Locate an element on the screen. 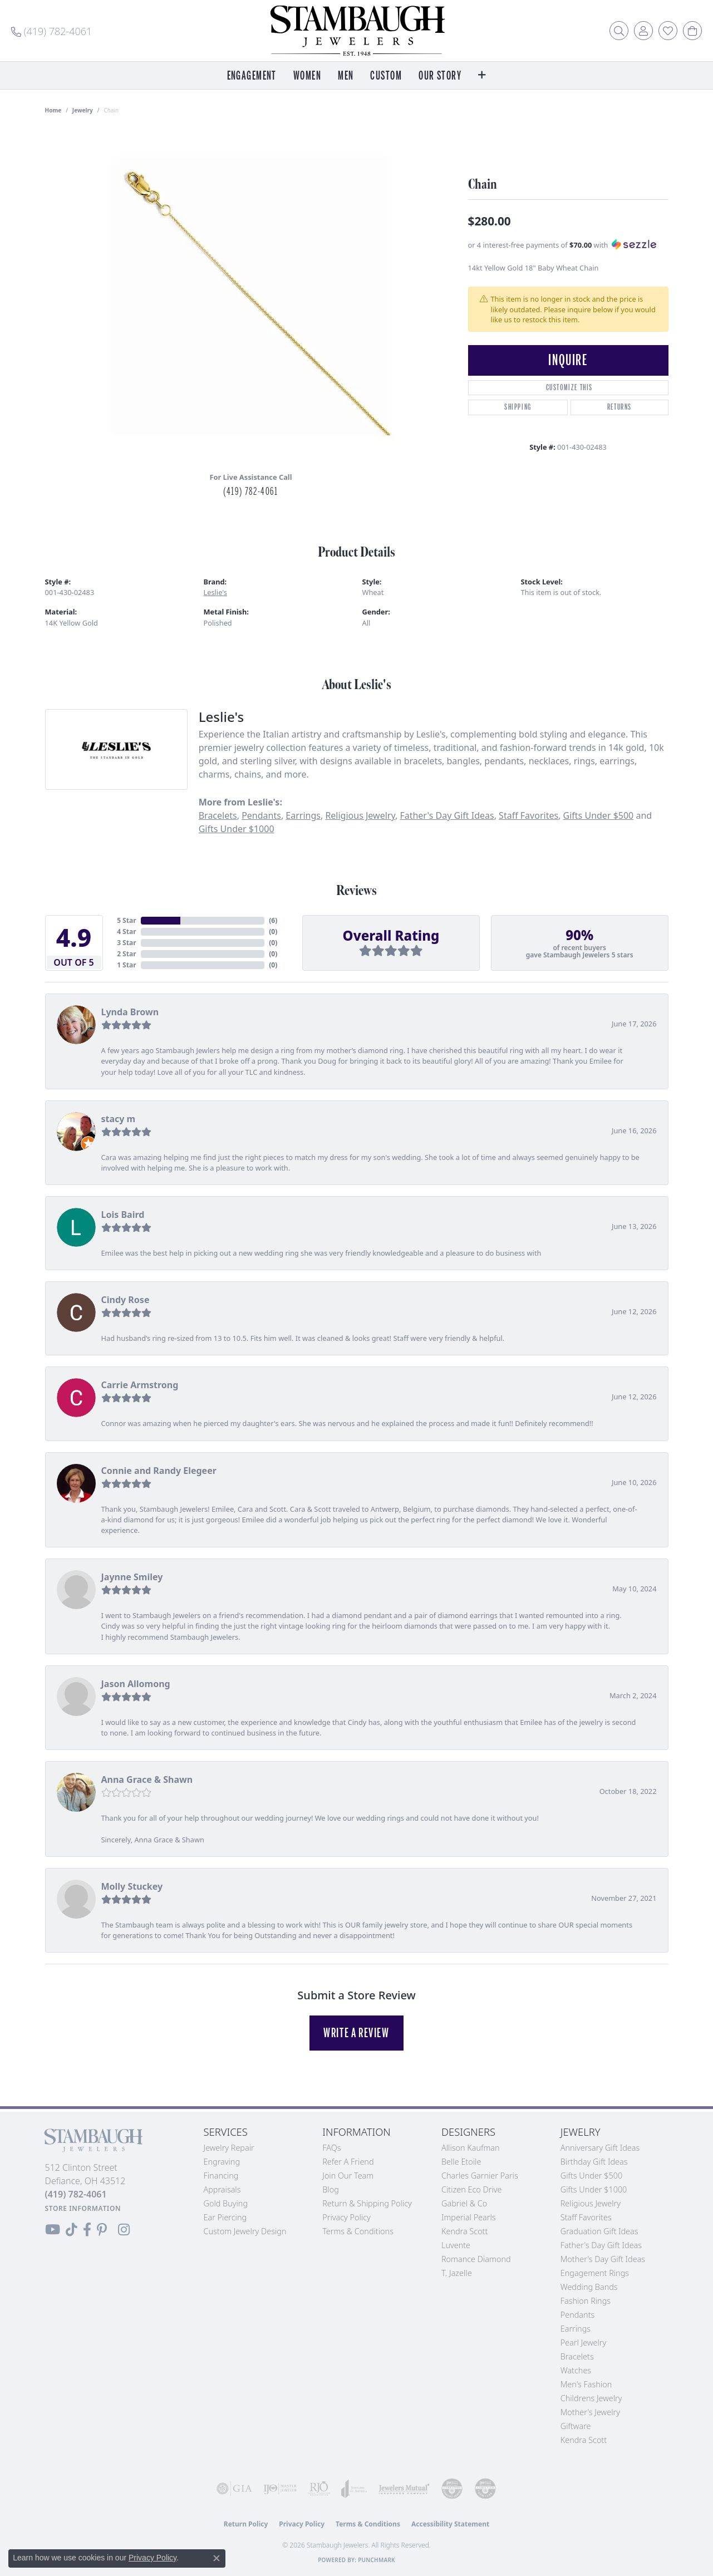 The width and height of the screenshot is (713, 2576). Watches [menuitem] is located at coordinates (575, 2370).